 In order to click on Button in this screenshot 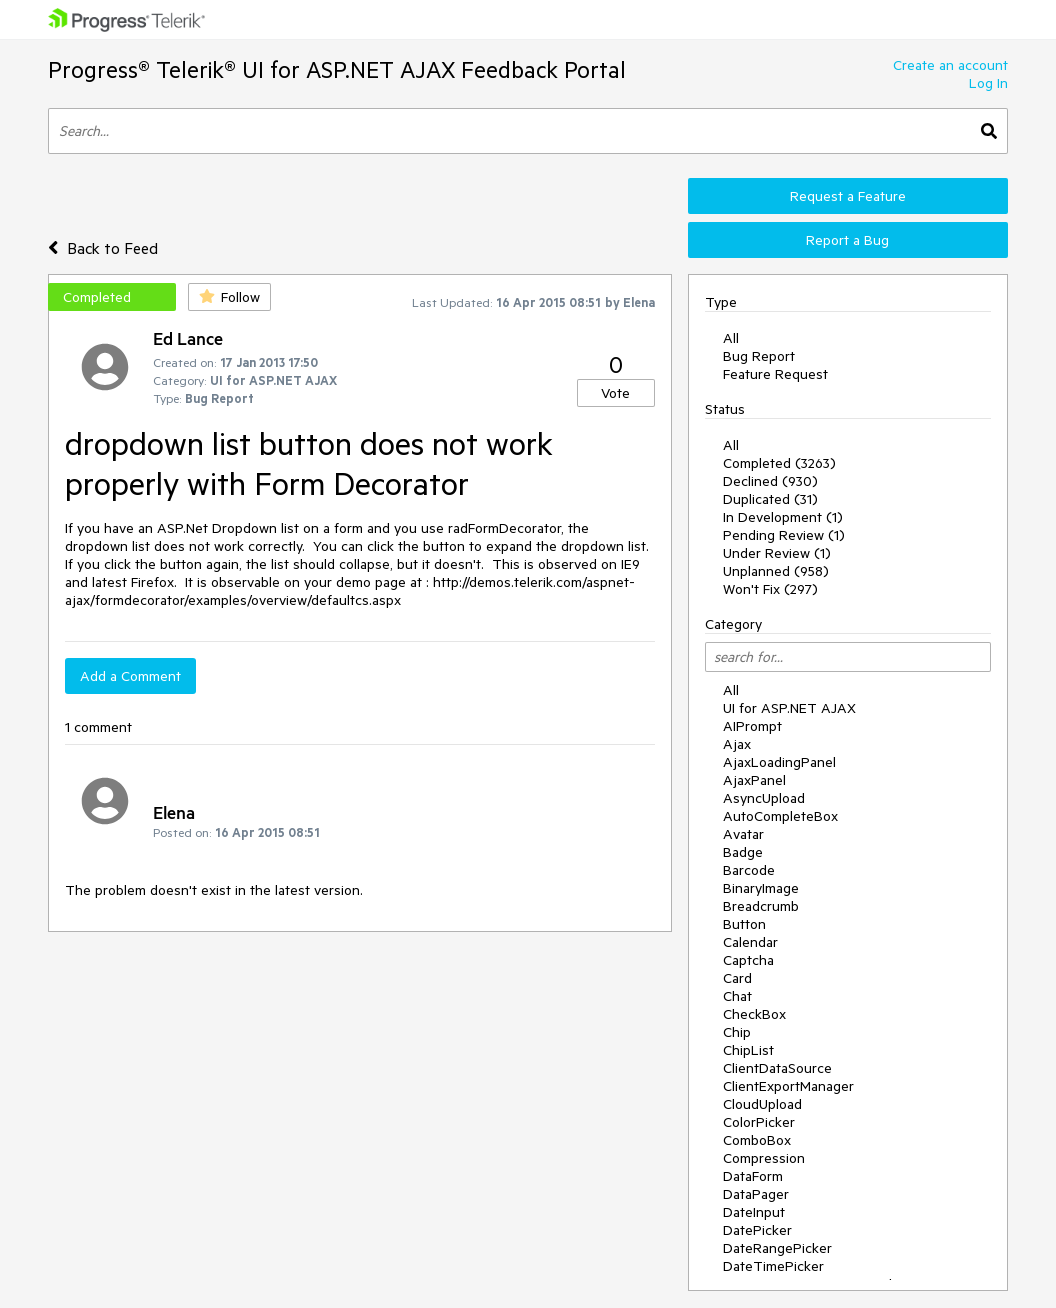, I will do `click(744, 924)`.